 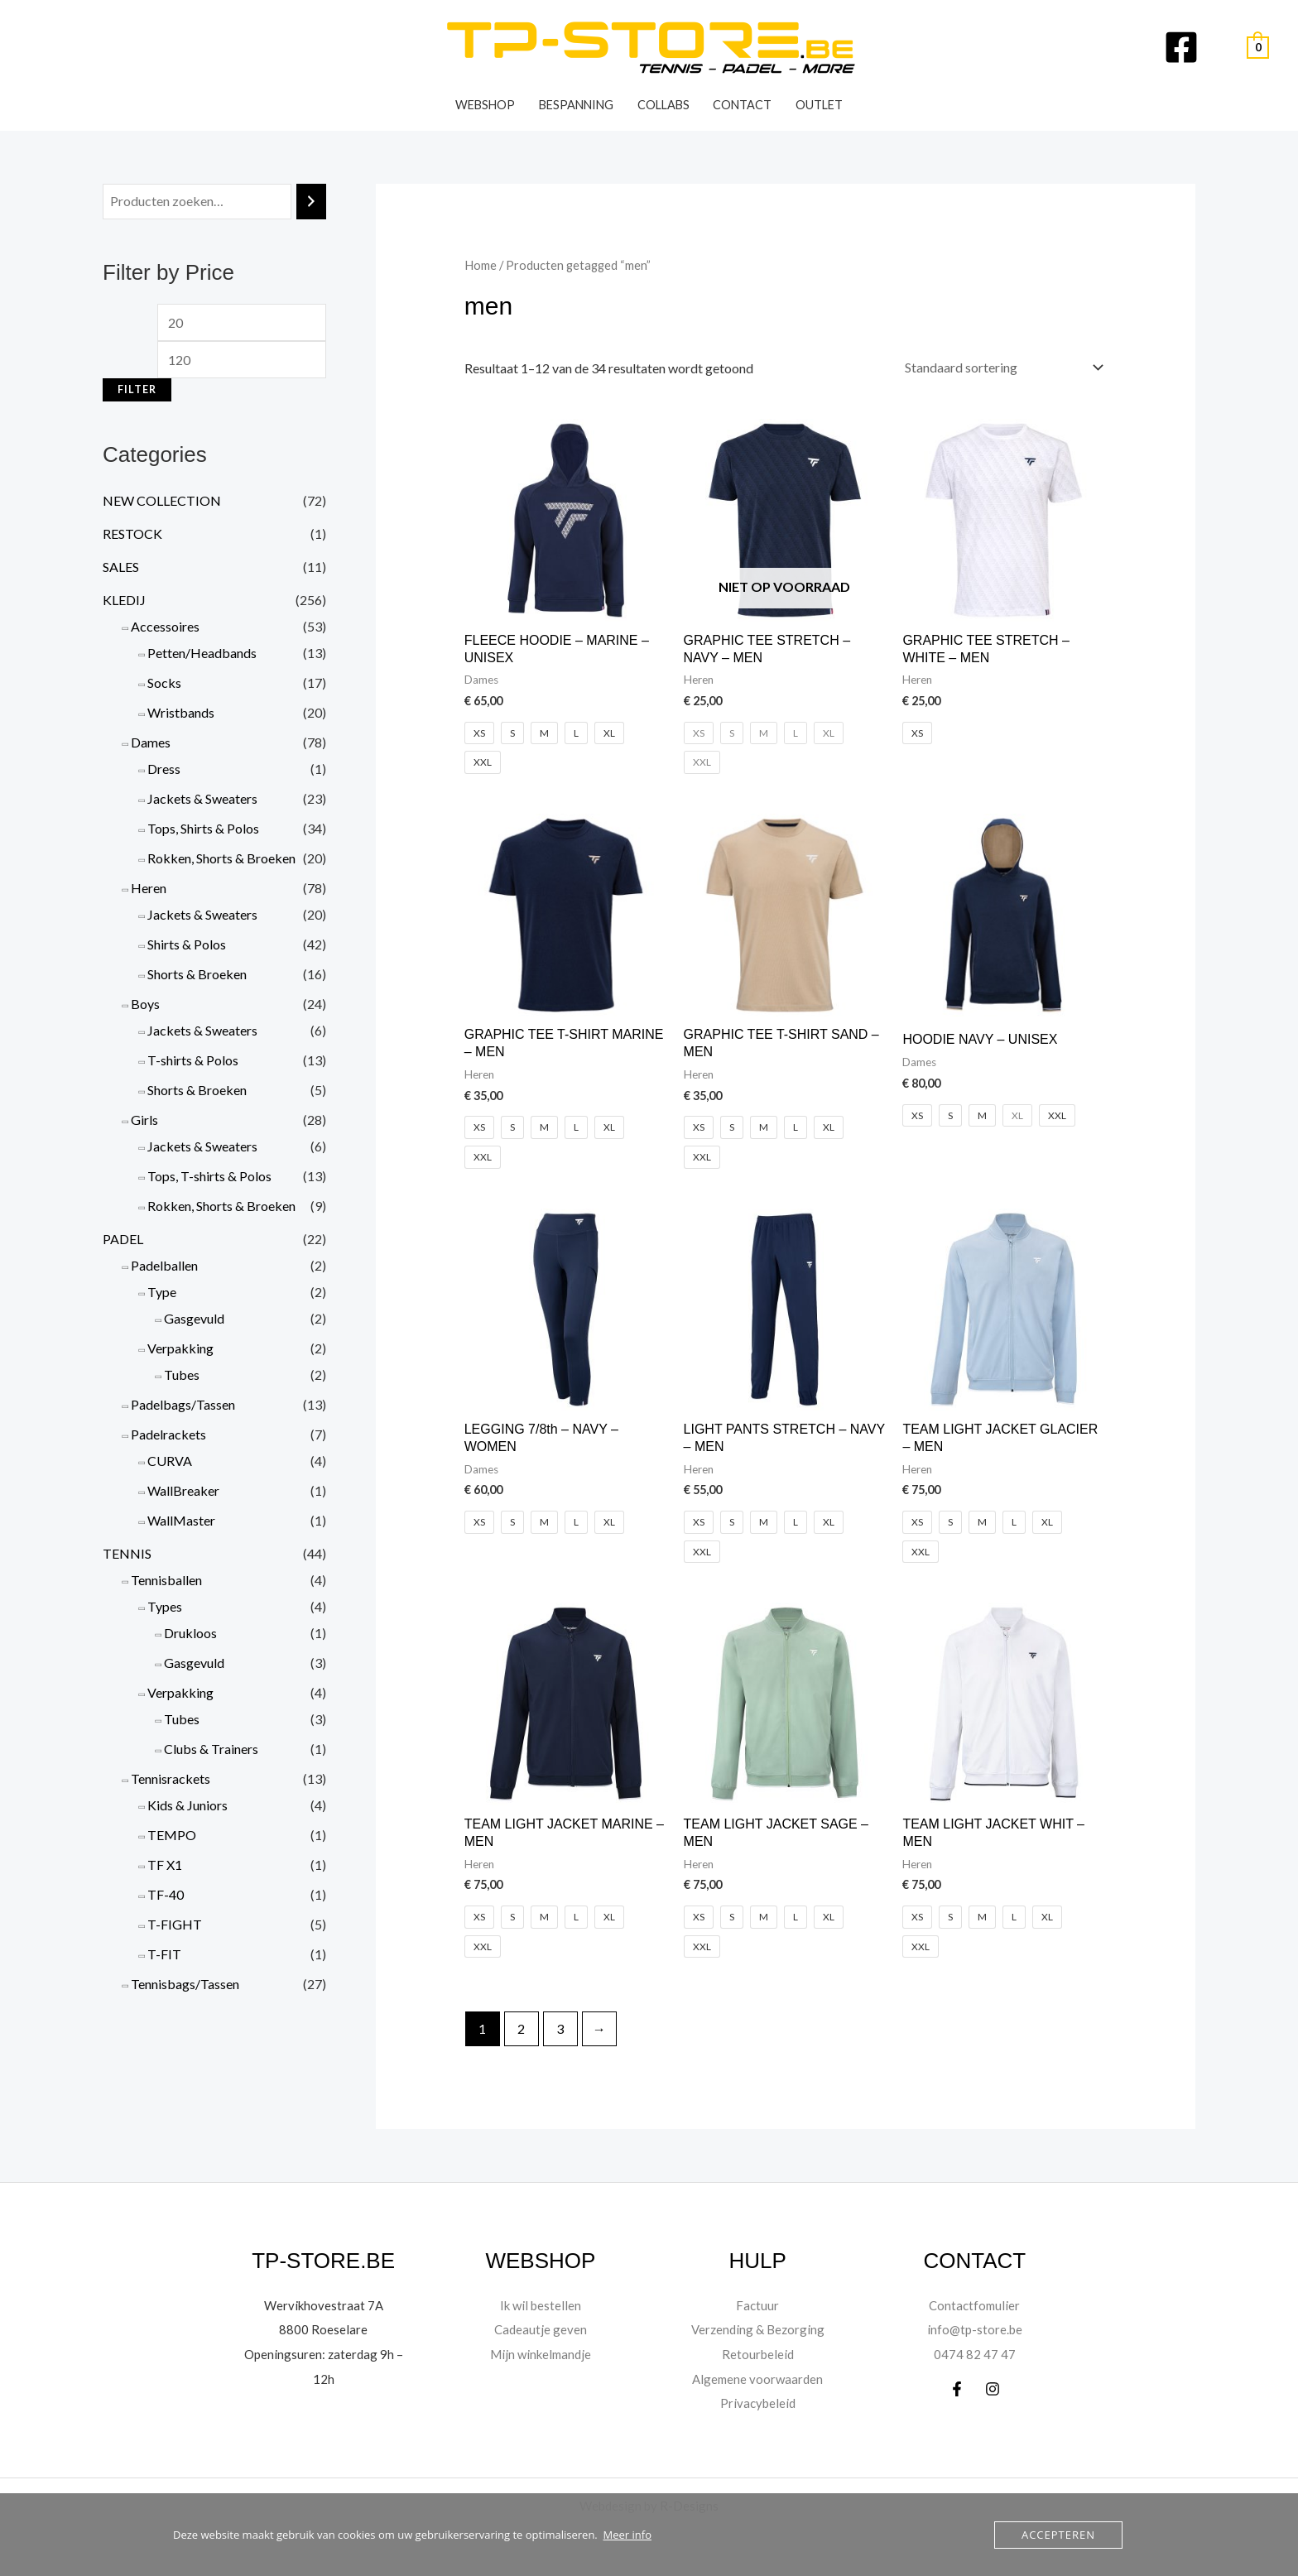 I want to click on CURVA, so click(x=169, y=1460).